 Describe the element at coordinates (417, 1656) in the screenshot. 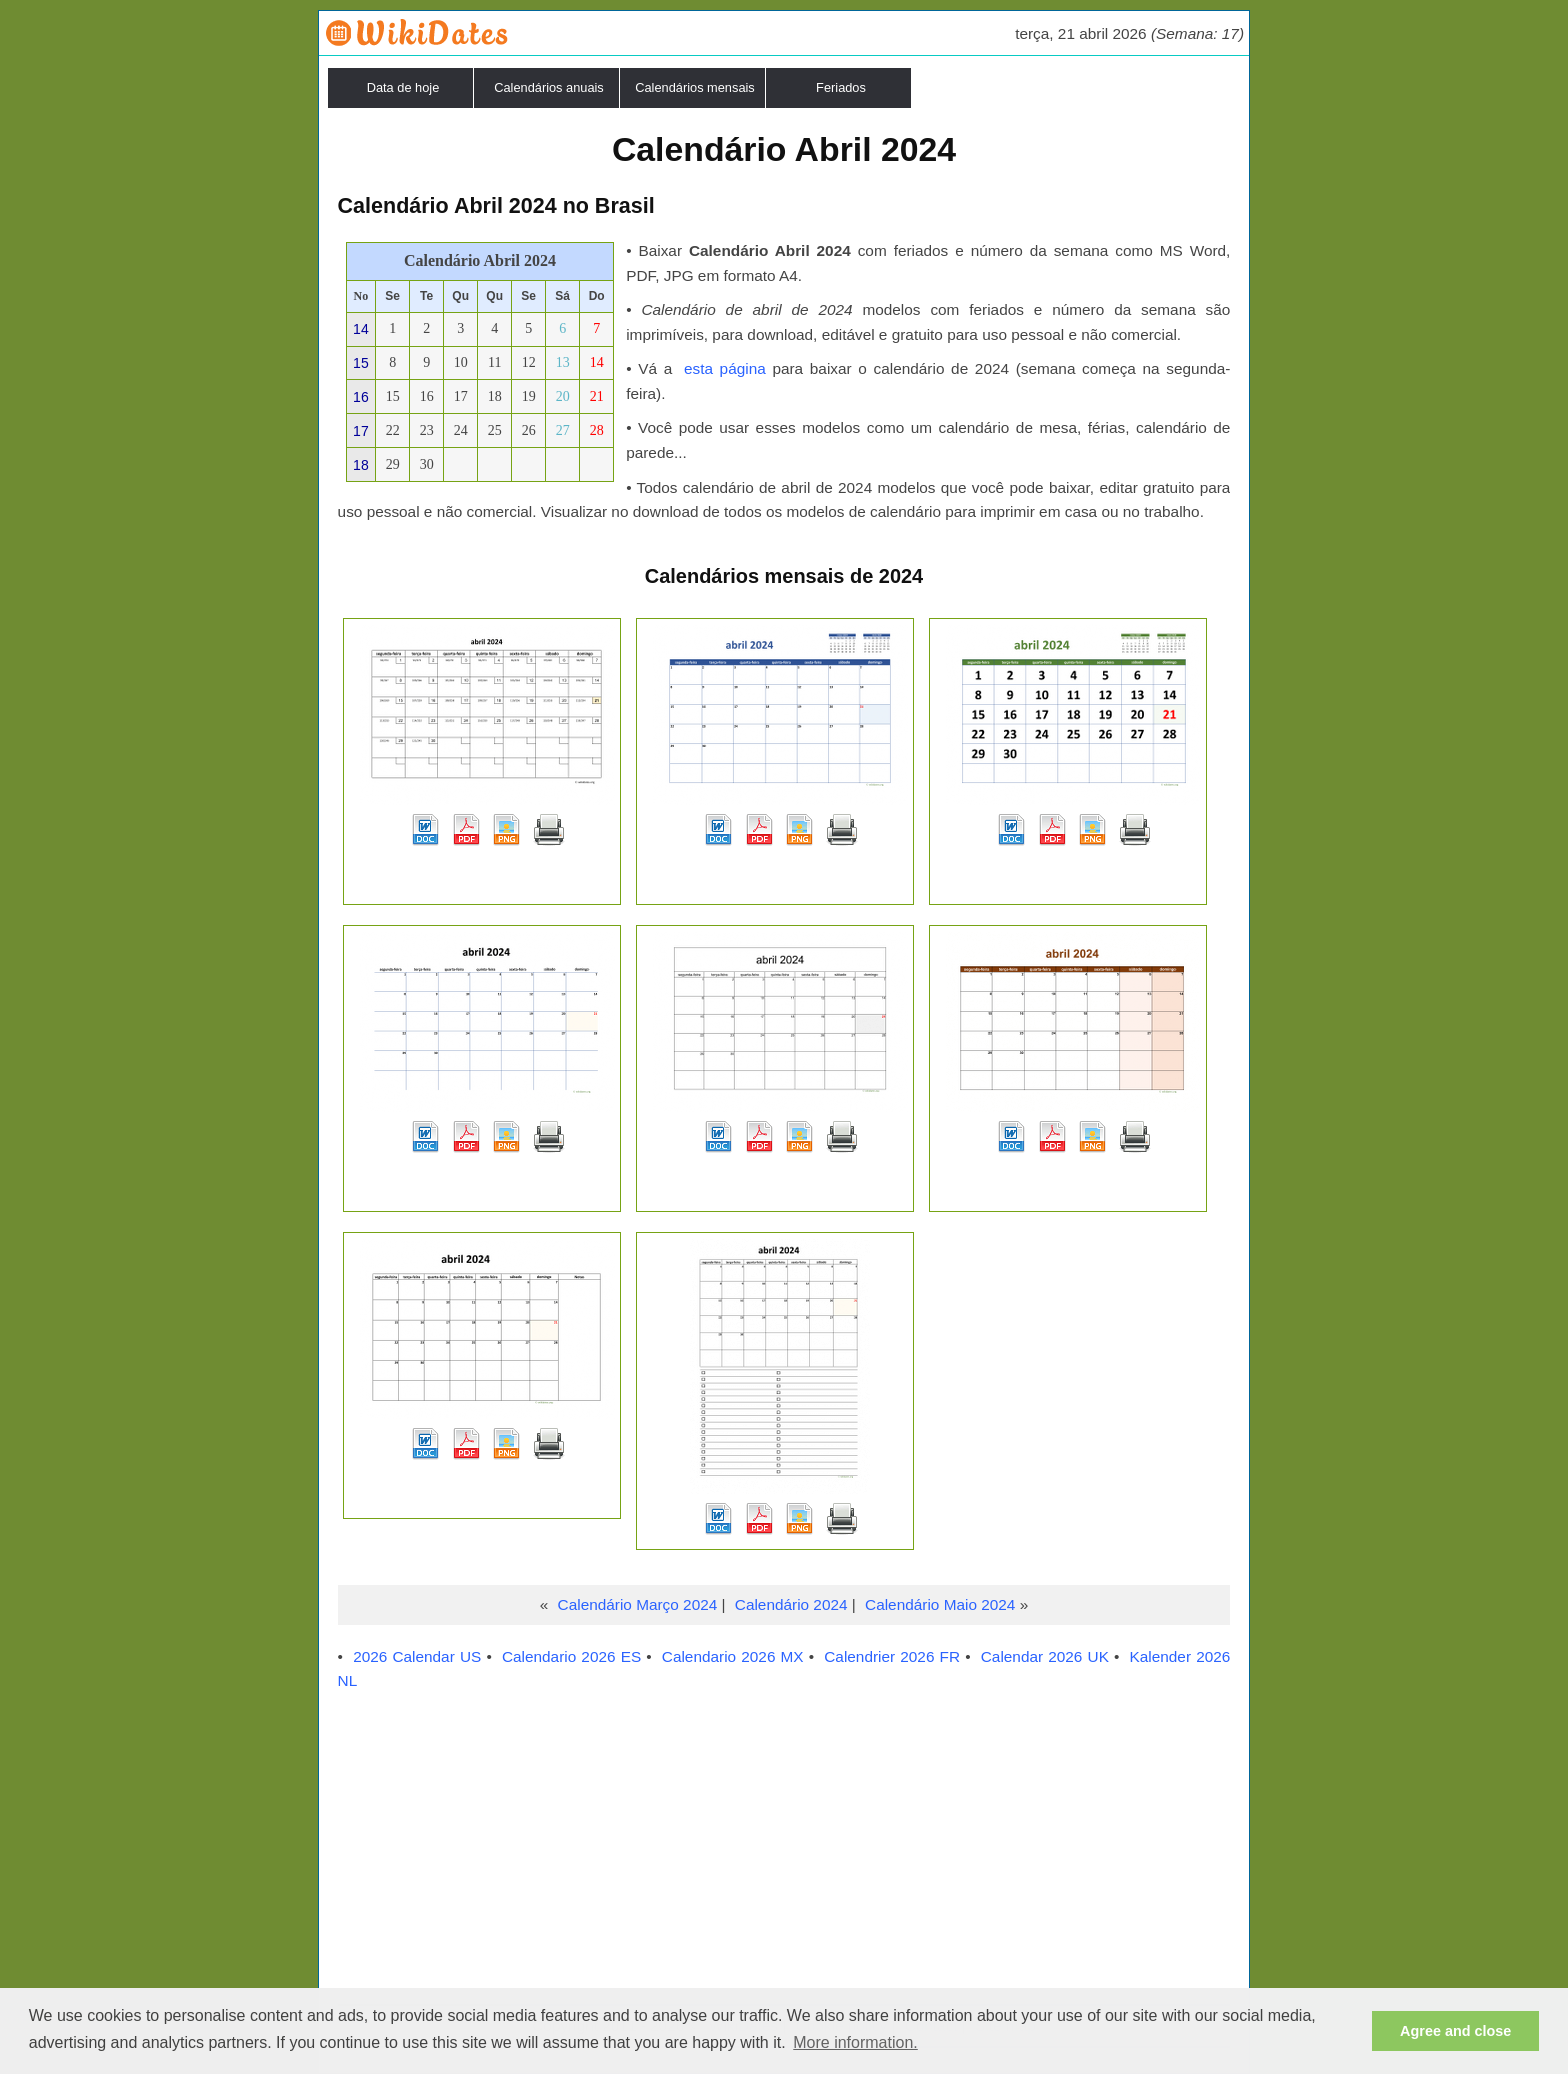

I see `2026 Calendar US` at that location.